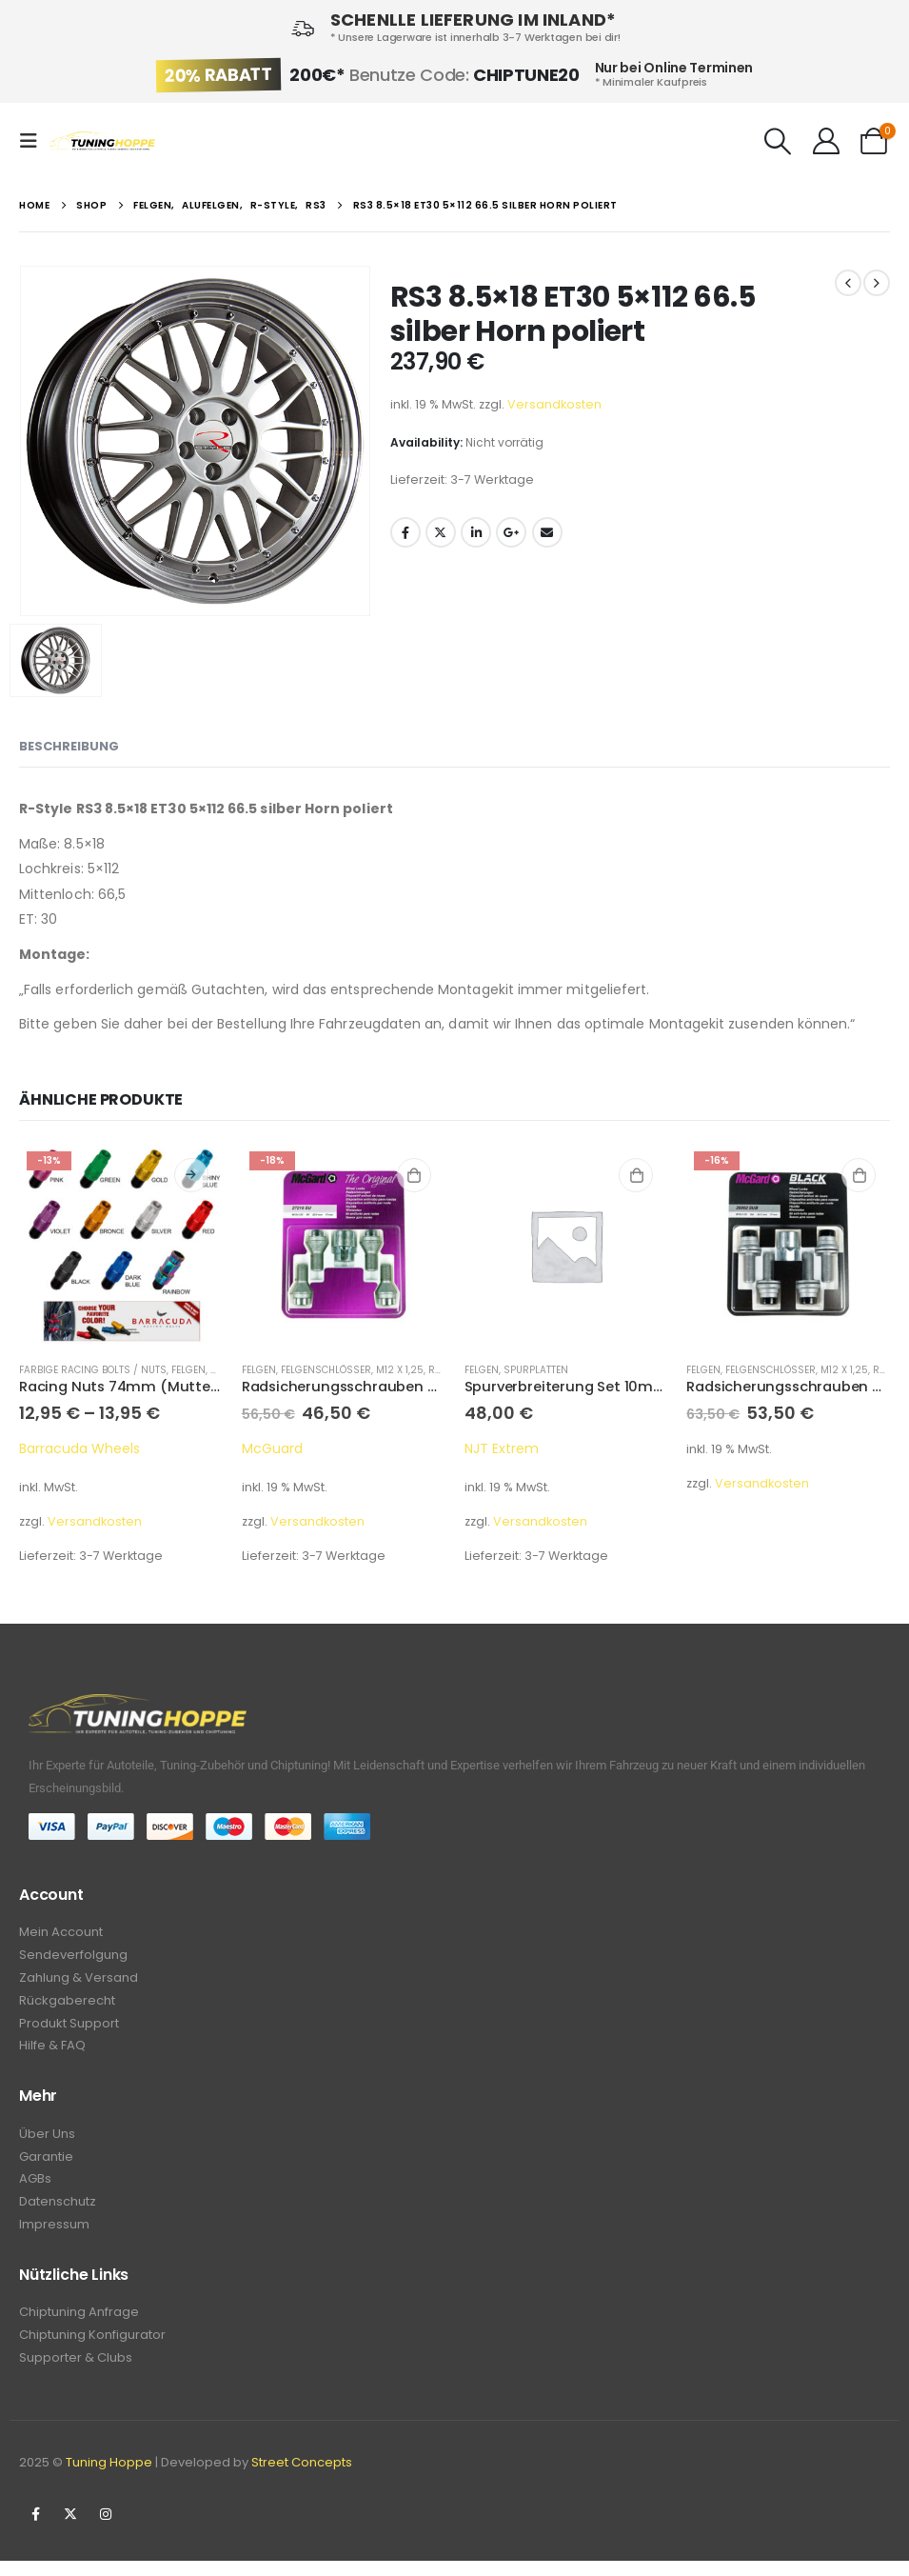 The height and width of the screenshot is (2576, 909). I want to click on Mein Account, so click(61, 1933).